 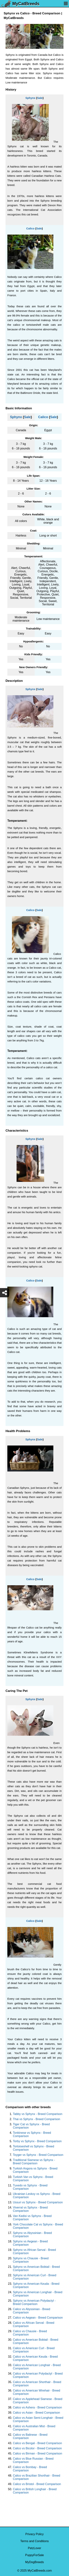 What do you see at coordinates (36, 2119) in the screenshot?
I see `Thai vs Sphynx - Breed Comparison` at bounding box center [36, 2119].